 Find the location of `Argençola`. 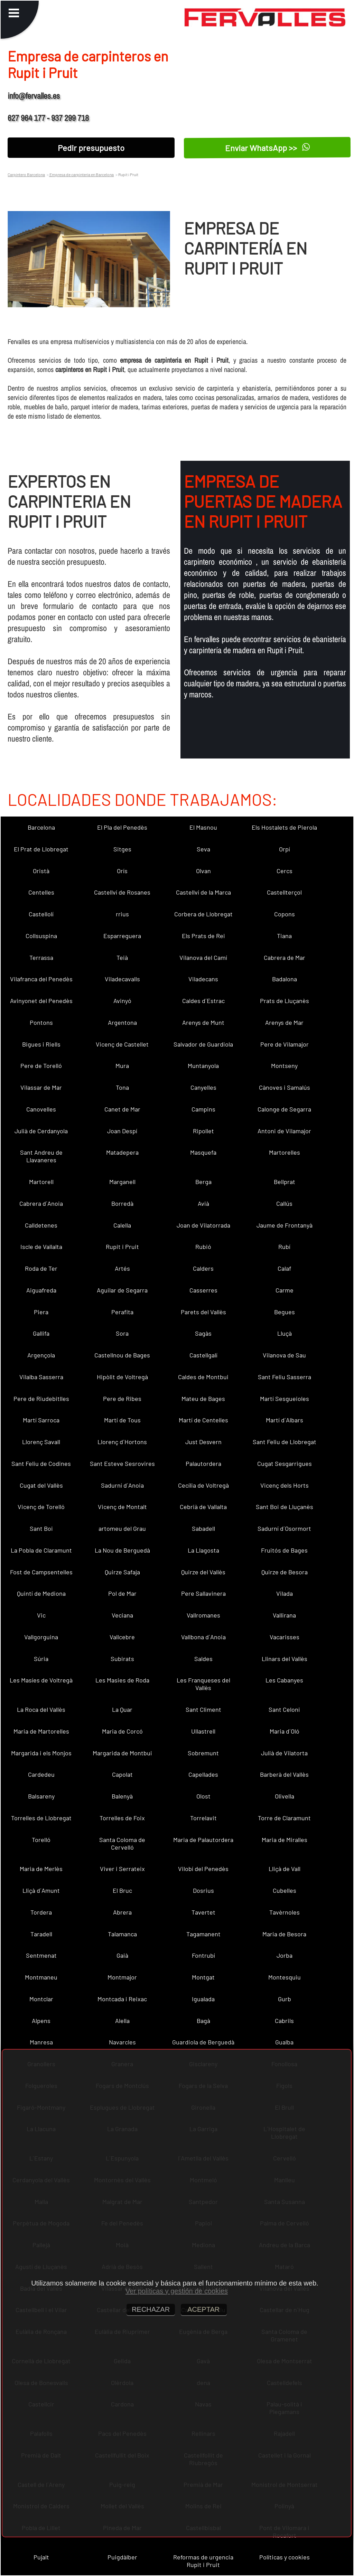

Argençola is located at coordinates (41, 1355).